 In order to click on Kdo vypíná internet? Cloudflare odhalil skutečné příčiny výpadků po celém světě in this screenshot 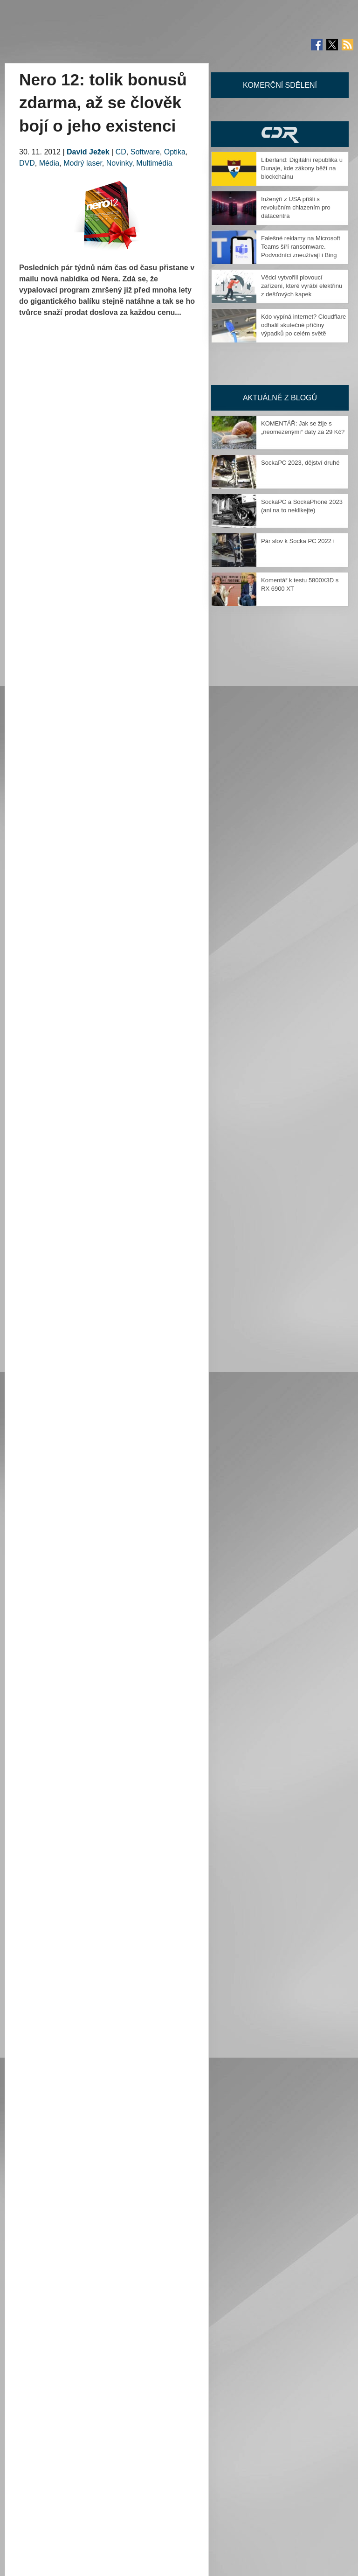, I will do `click(303, 325)`.